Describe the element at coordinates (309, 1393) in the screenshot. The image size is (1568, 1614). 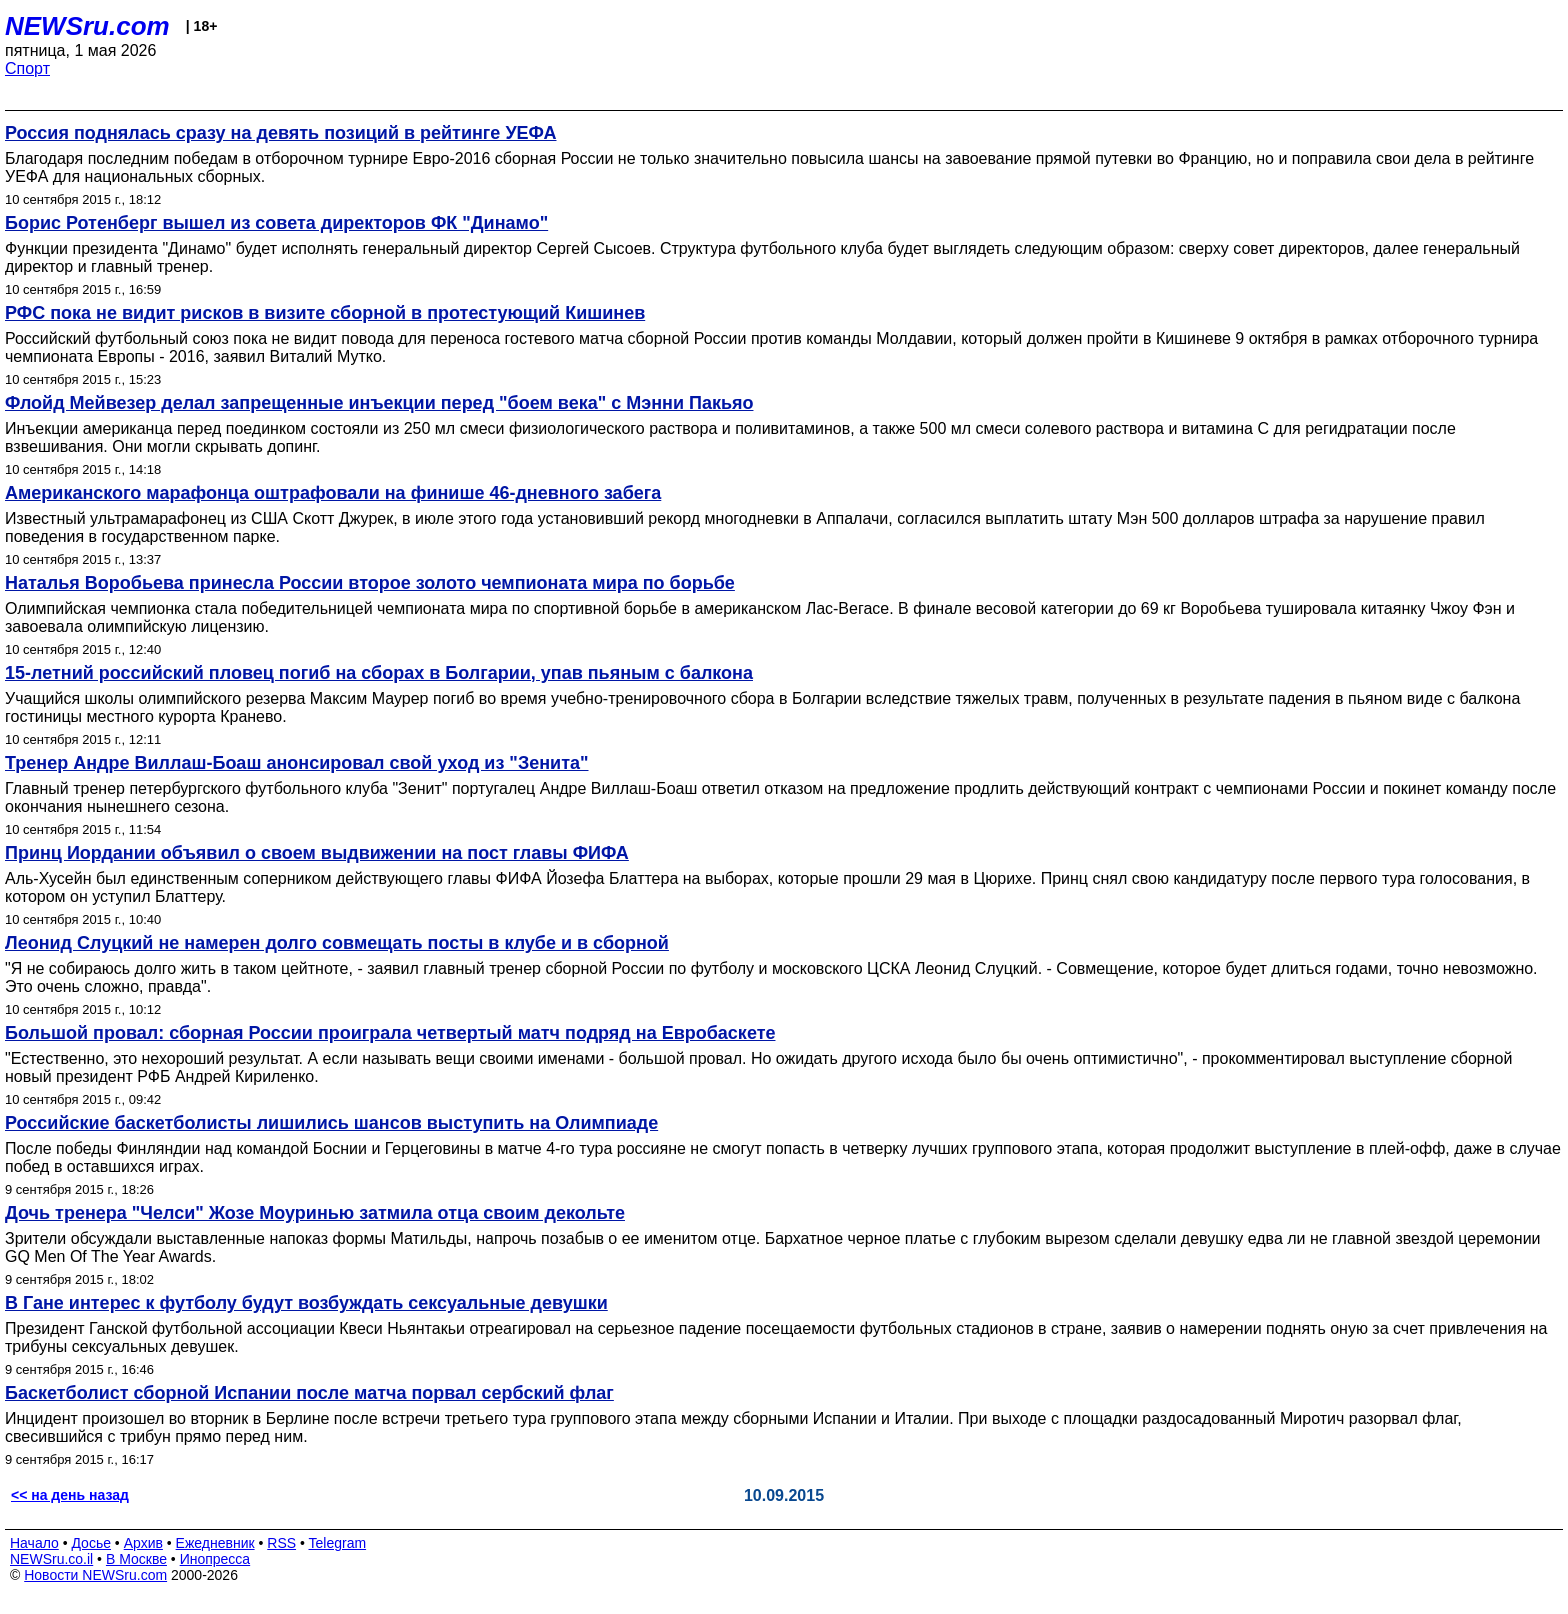
I see `Баскетболист сборной Испании после матча порвал сербский флаг` at that location.